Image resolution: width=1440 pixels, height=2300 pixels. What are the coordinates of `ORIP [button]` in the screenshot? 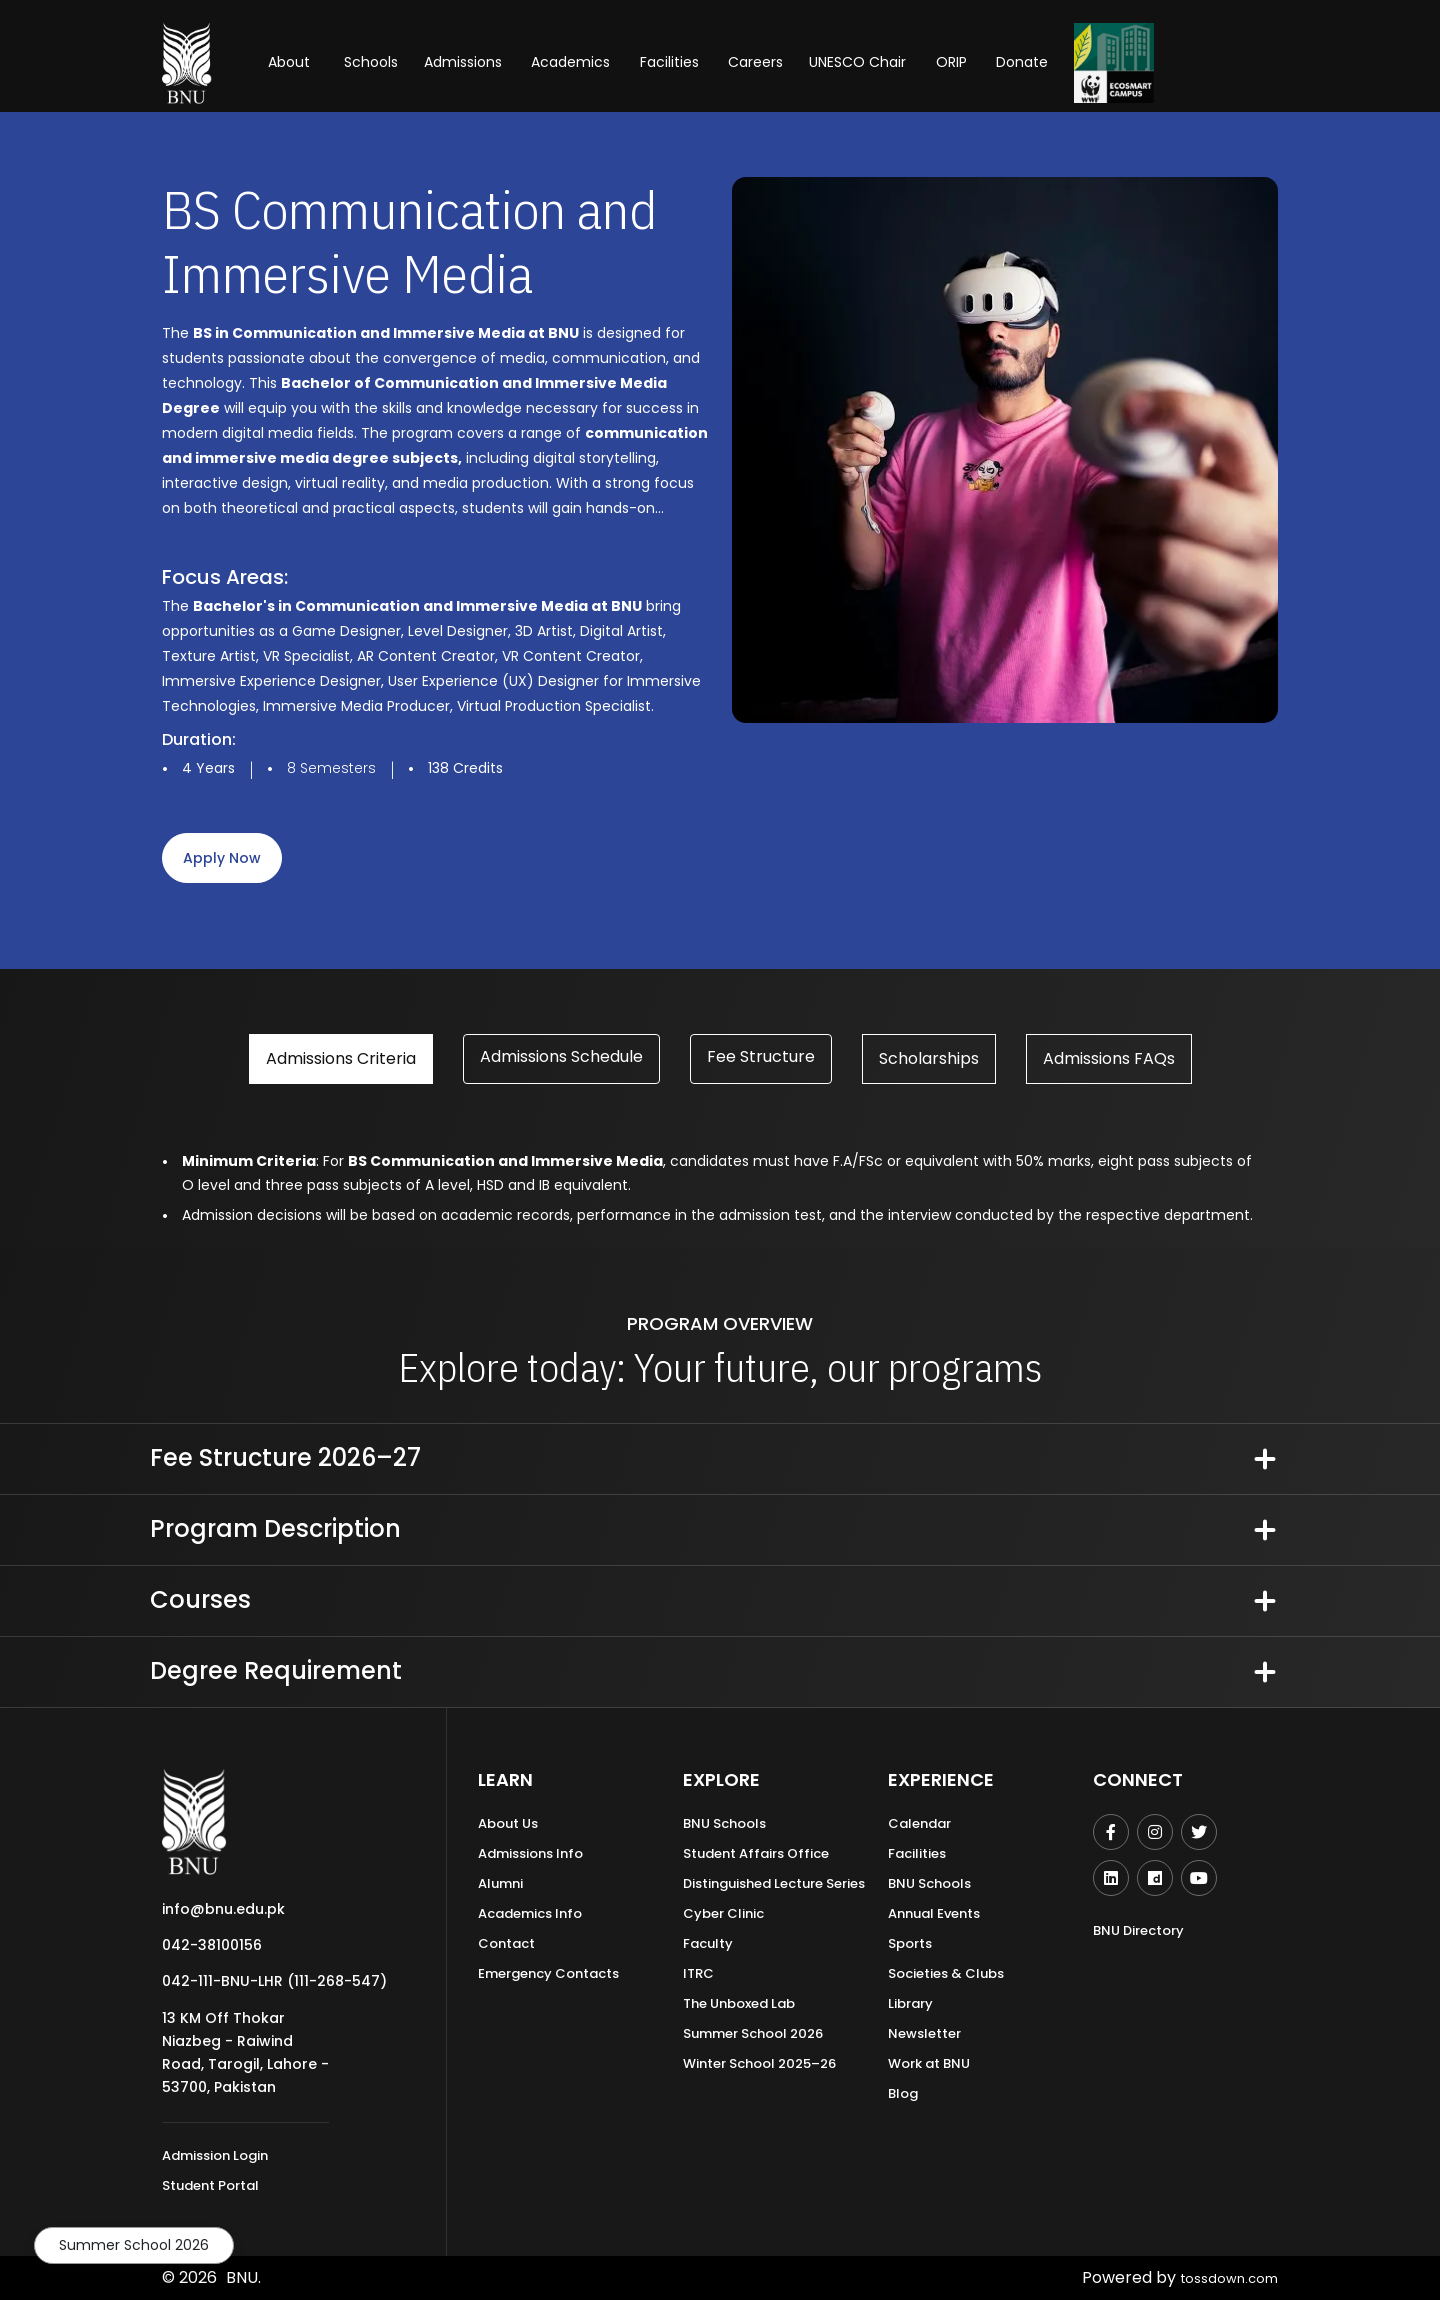 It's located at (951, 62).